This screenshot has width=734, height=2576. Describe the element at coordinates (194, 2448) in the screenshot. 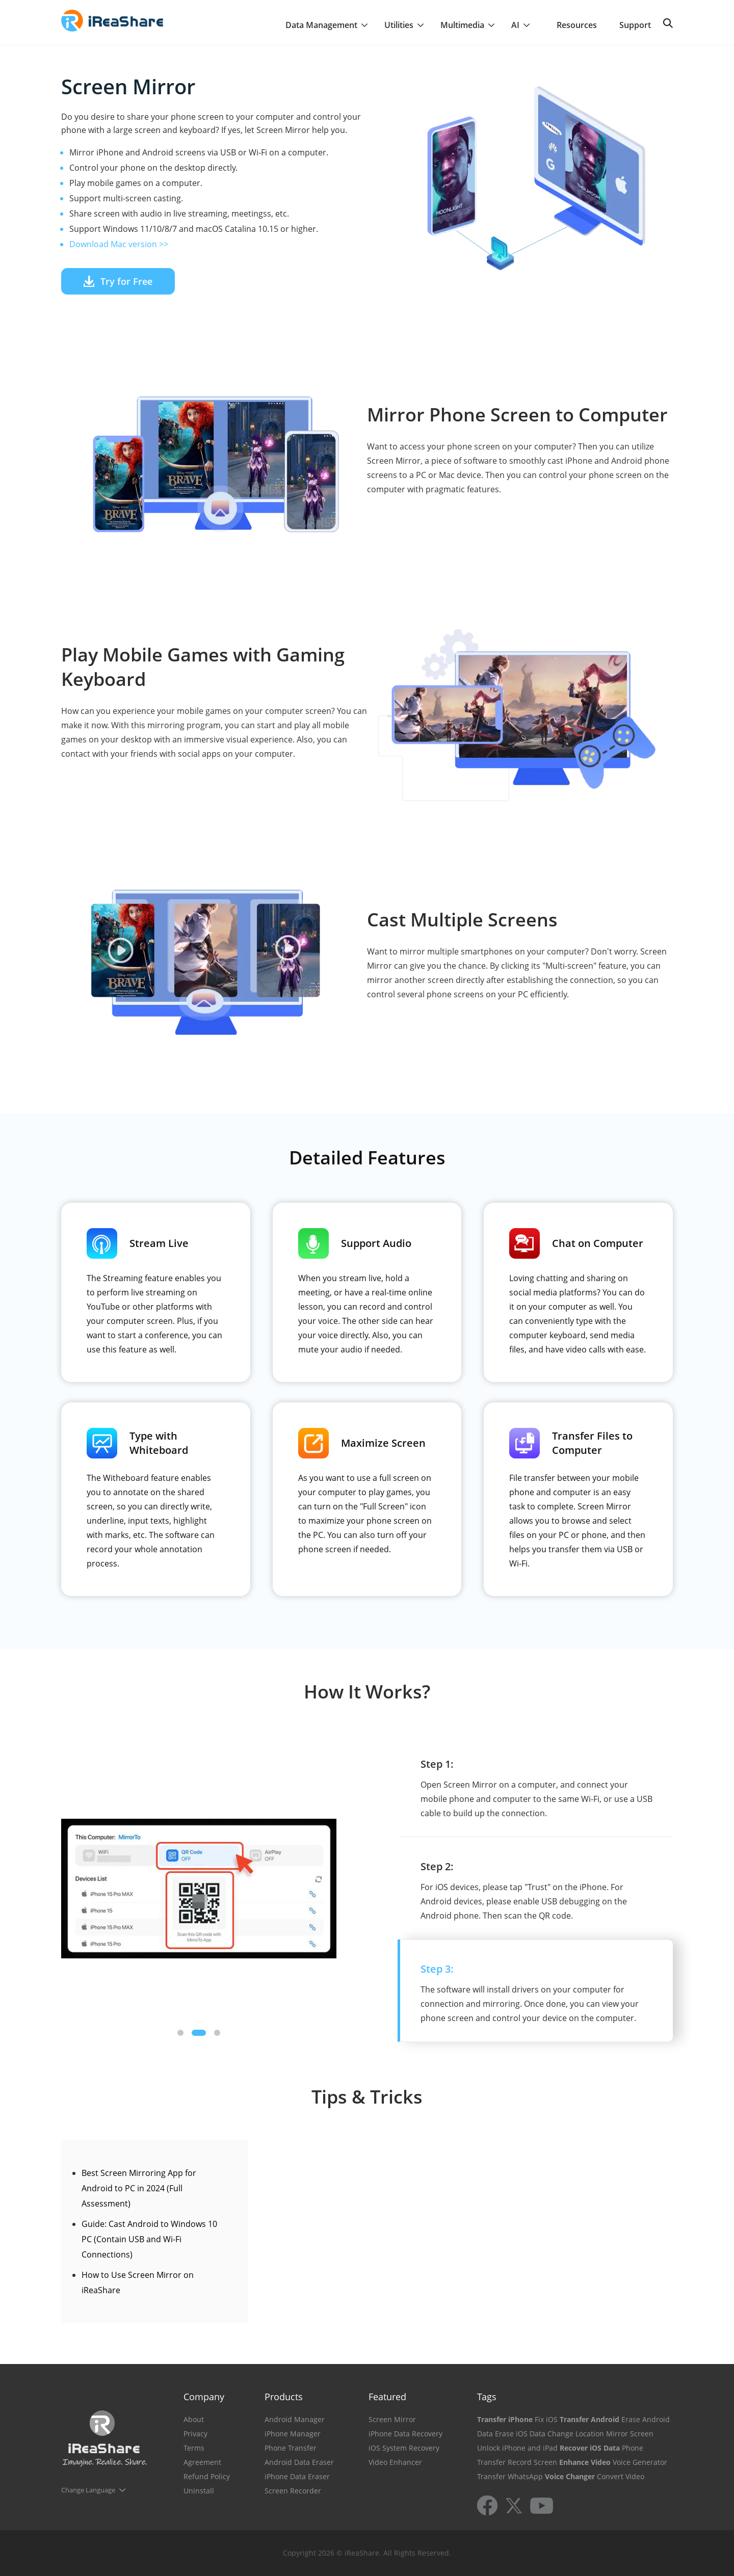

I see `Terms` at that location.